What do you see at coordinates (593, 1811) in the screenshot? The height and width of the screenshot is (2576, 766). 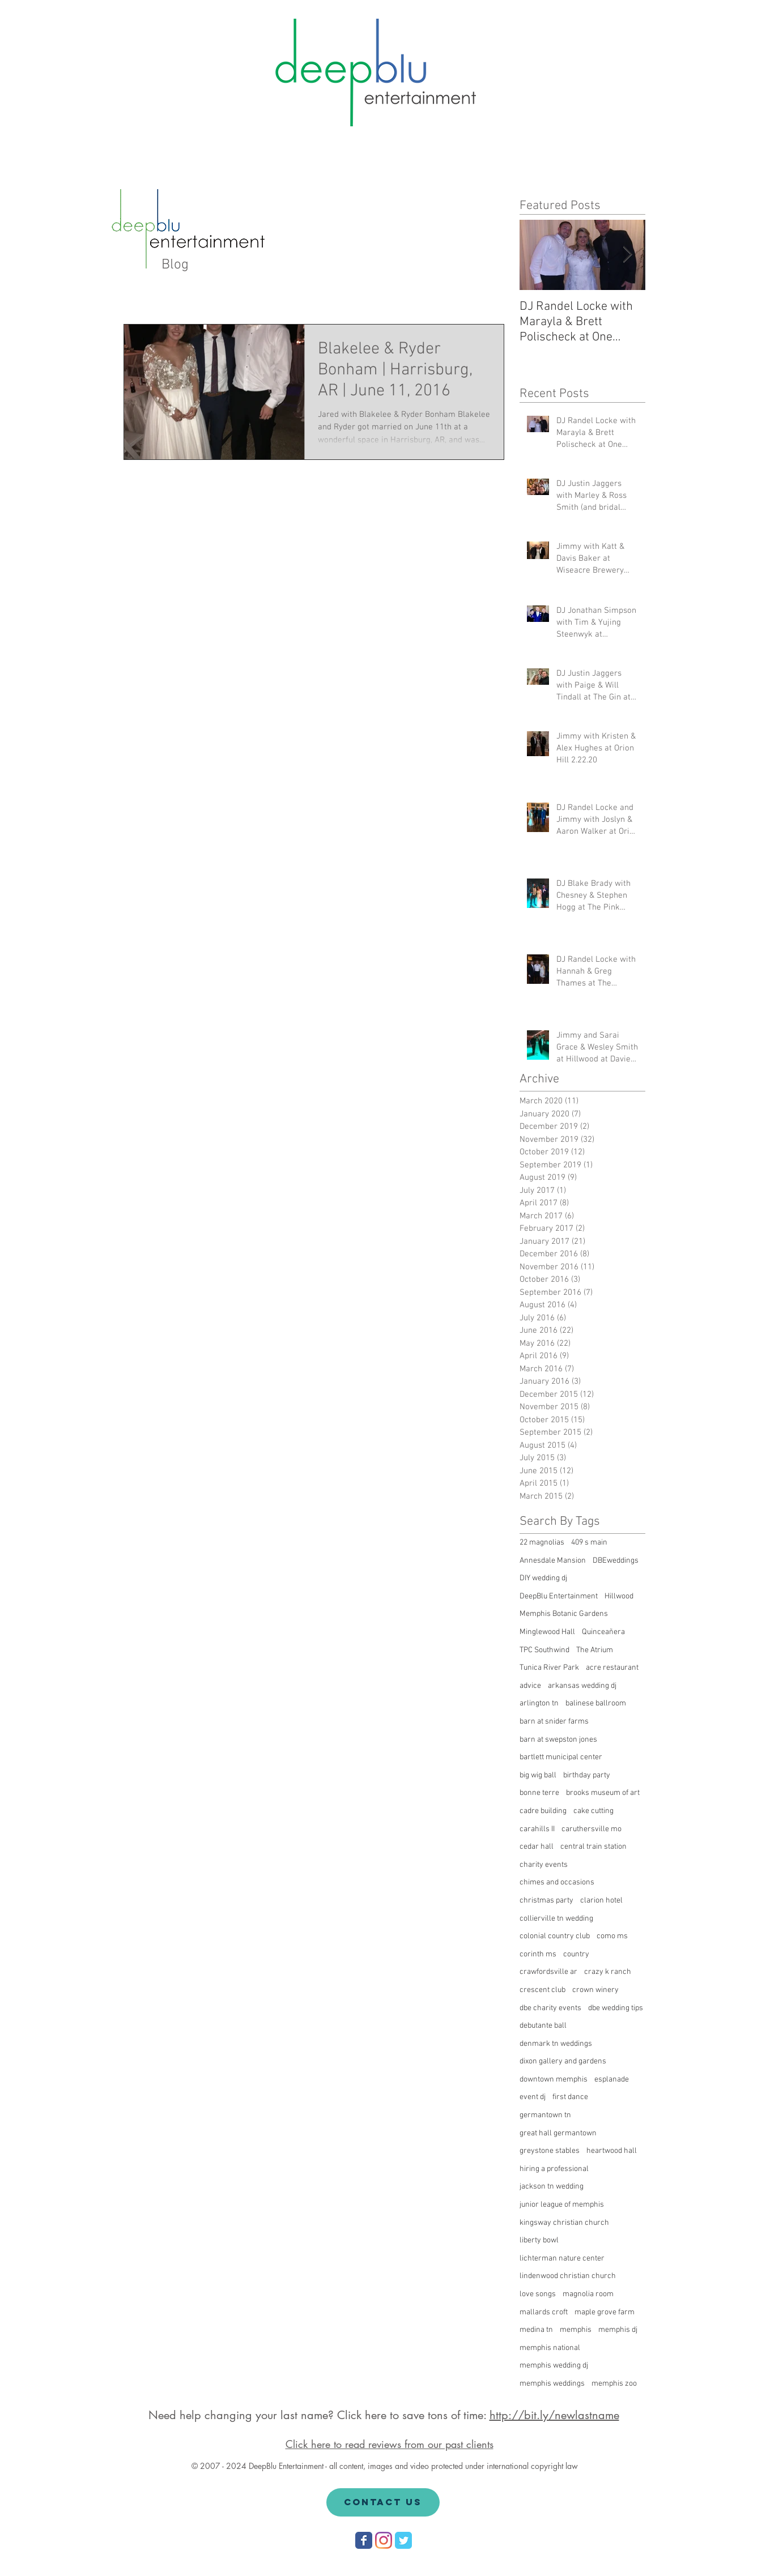 I see `cake cutting` at bounding box center [593, 1811].